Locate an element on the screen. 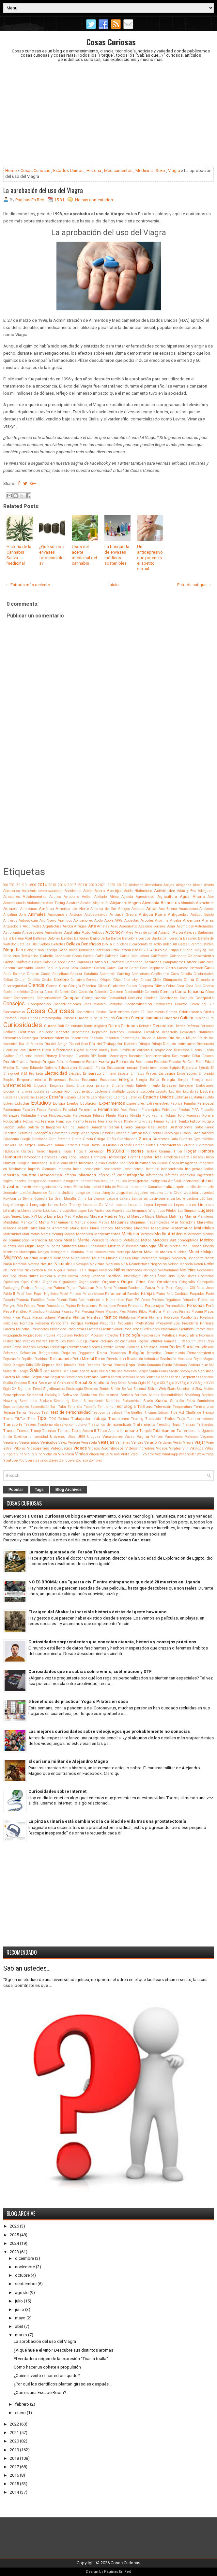  Curiosidades que no sabías sobre vinilo, sublimación y DTF is located at coordinates (89, 1671).